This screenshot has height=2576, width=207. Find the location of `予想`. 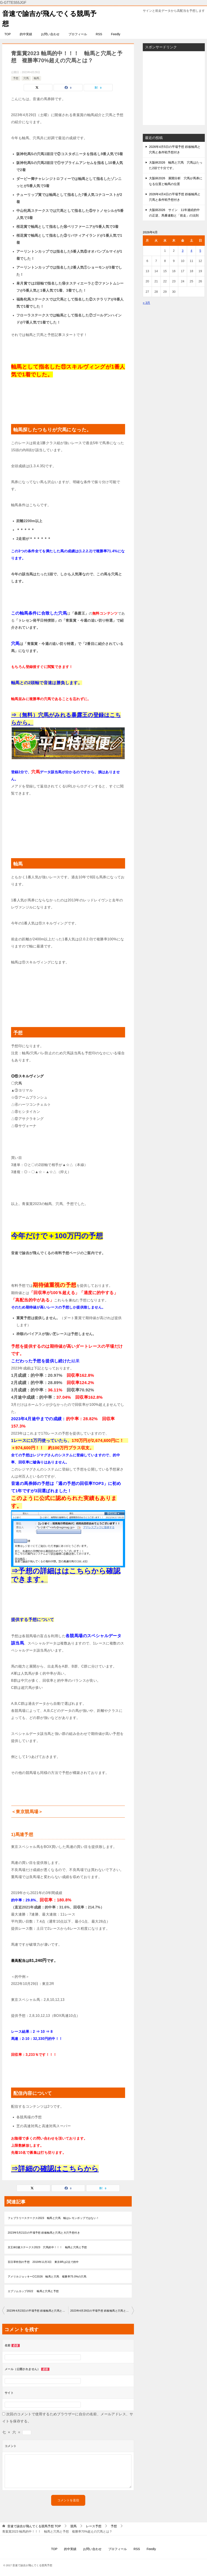

予想 is located at coordinates (15, 78).